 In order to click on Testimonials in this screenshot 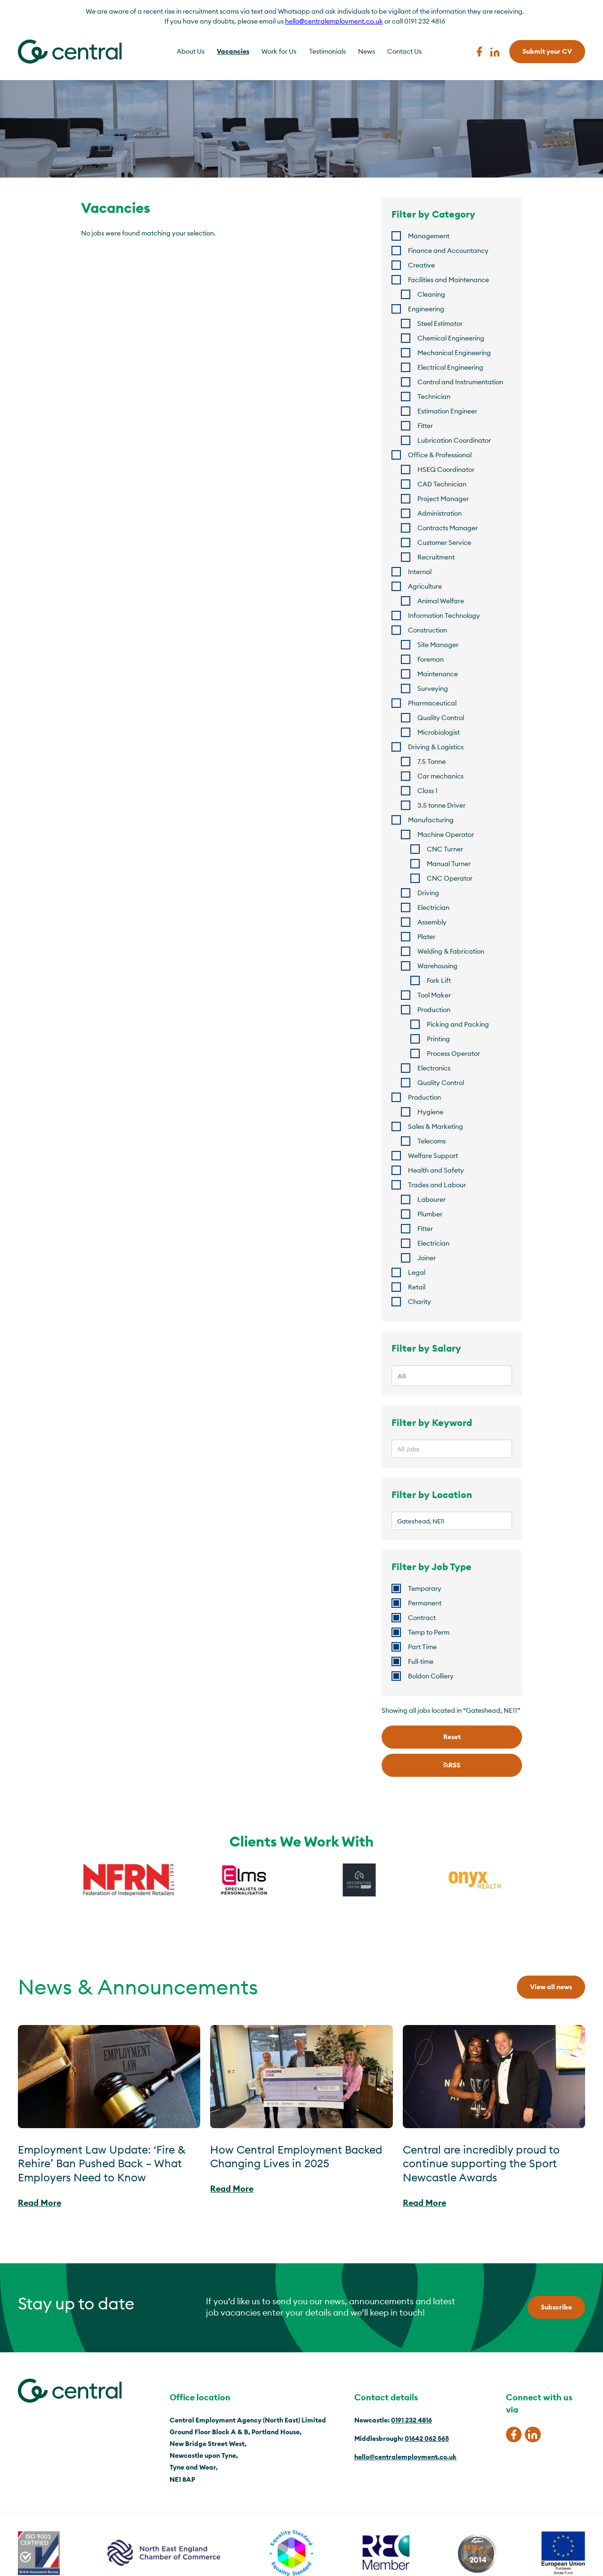, I will do `click(327, 51)`.